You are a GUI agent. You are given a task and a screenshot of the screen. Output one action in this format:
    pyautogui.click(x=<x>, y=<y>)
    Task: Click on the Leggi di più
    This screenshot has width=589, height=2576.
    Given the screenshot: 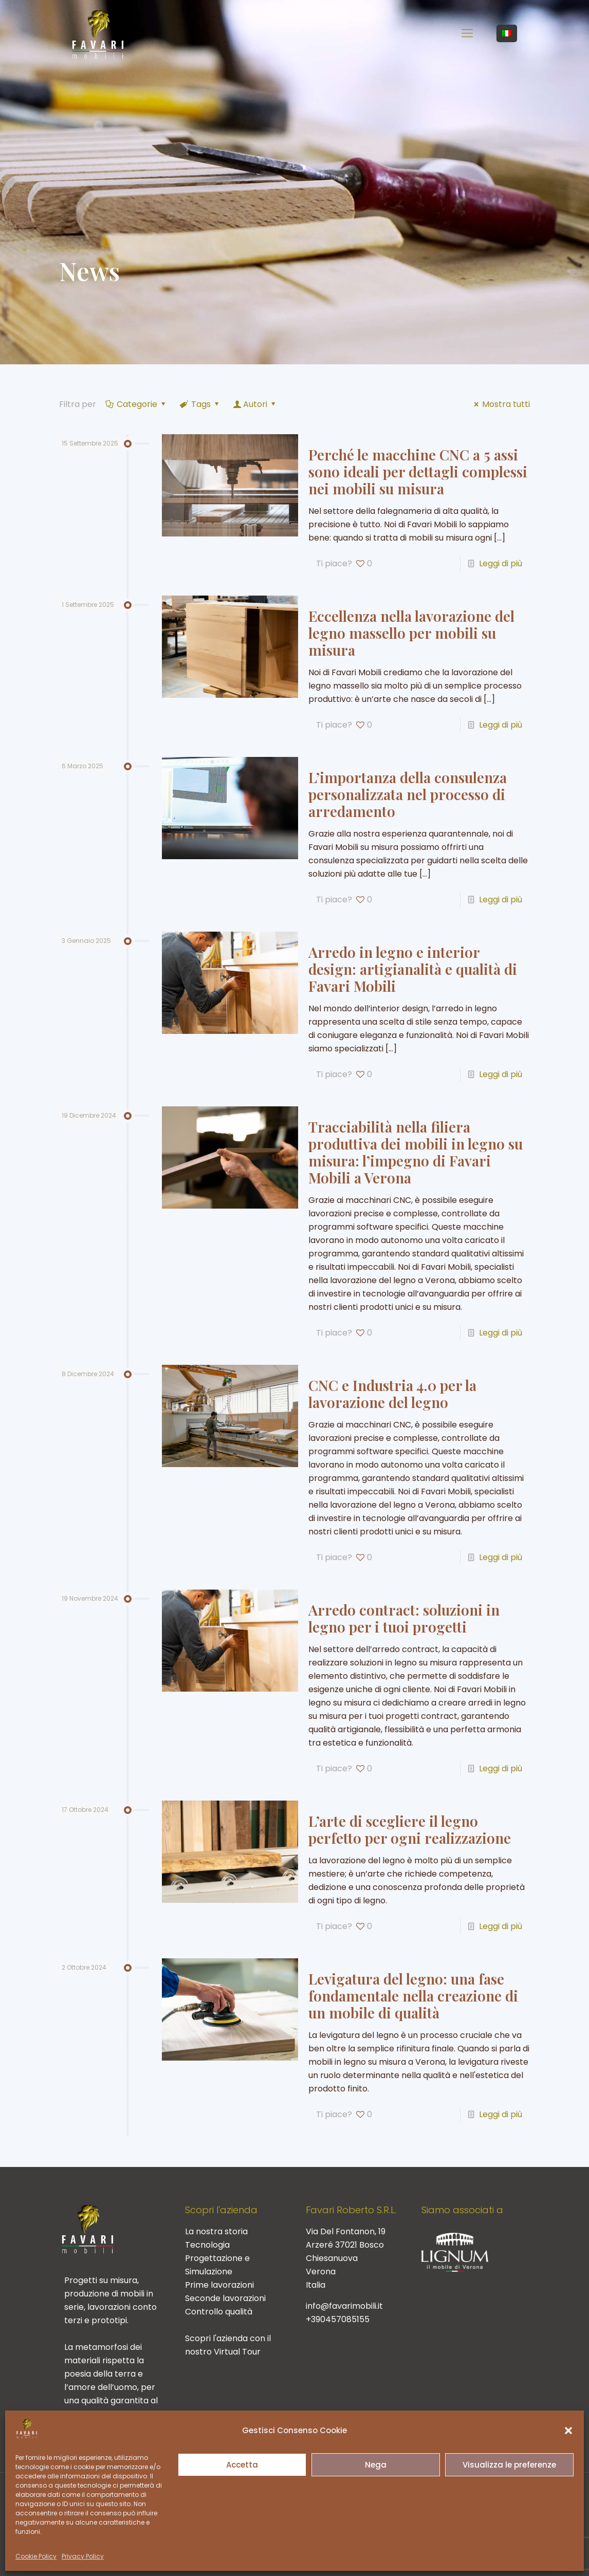 What is the action you would take?
    pyautogui.click(x=500, y=563)
    